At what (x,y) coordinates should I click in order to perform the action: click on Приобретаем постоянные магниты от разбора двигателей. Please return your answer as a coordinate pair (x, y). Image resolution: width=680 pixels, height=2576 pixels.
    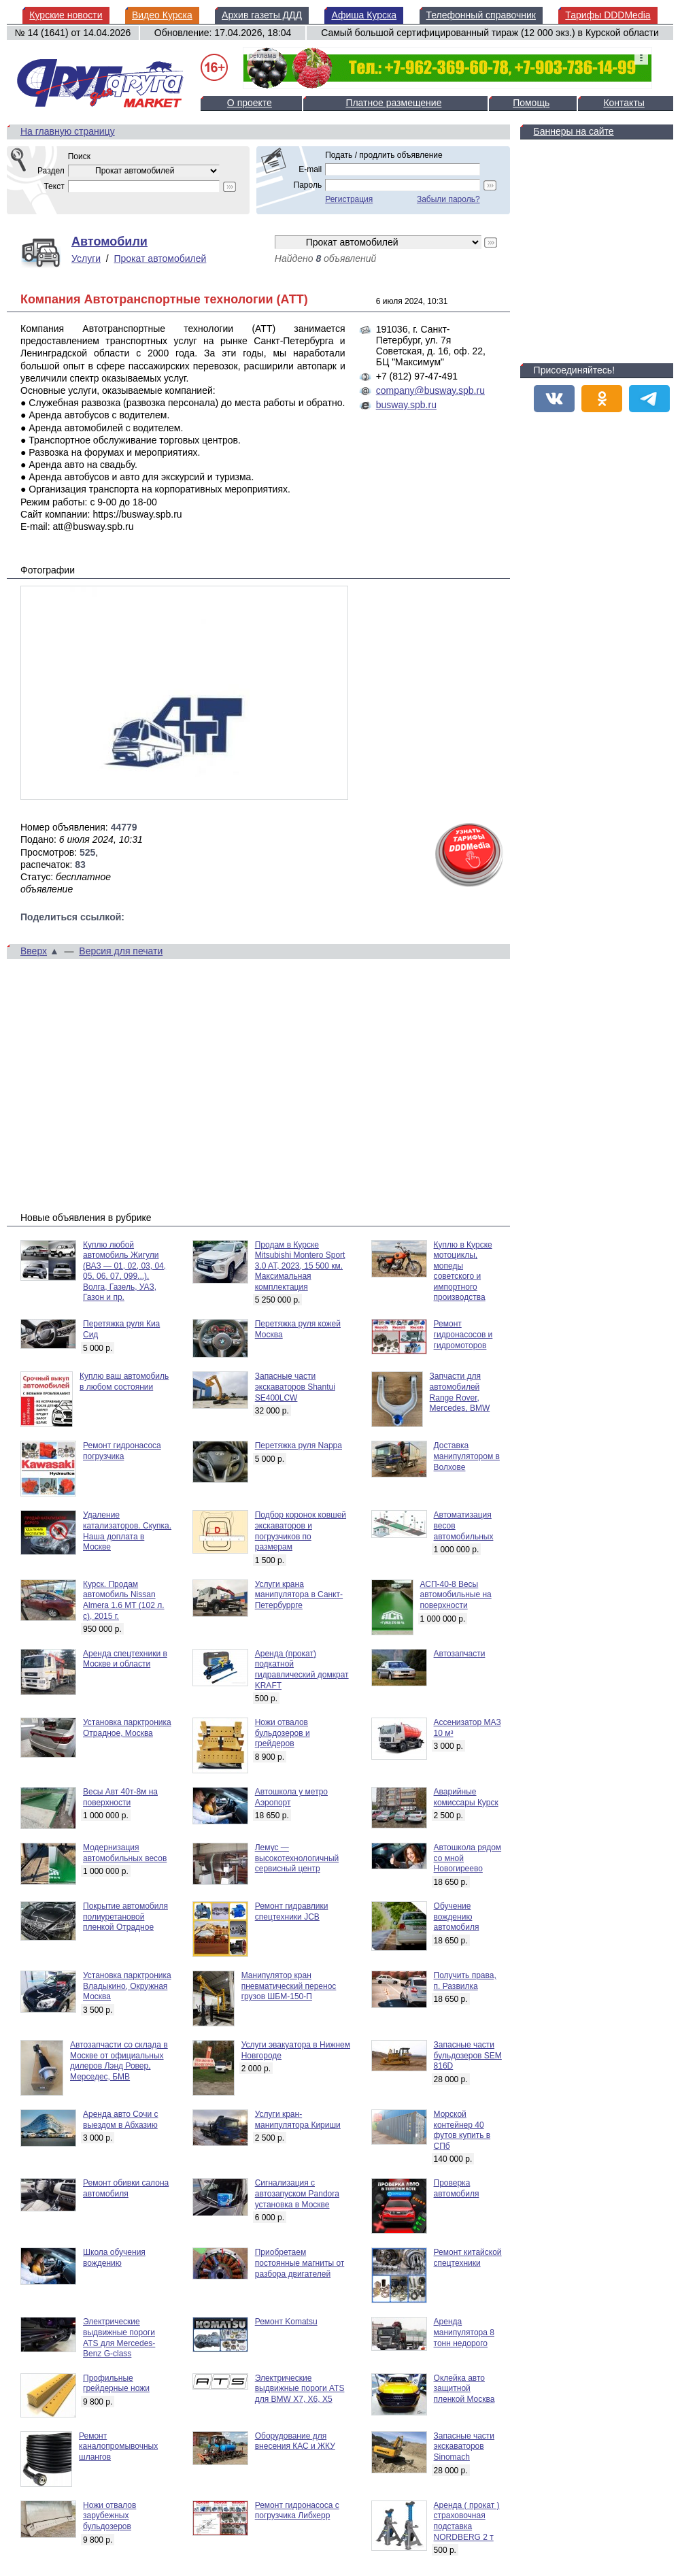
    Looking at the image, I should click on (300, 2262).